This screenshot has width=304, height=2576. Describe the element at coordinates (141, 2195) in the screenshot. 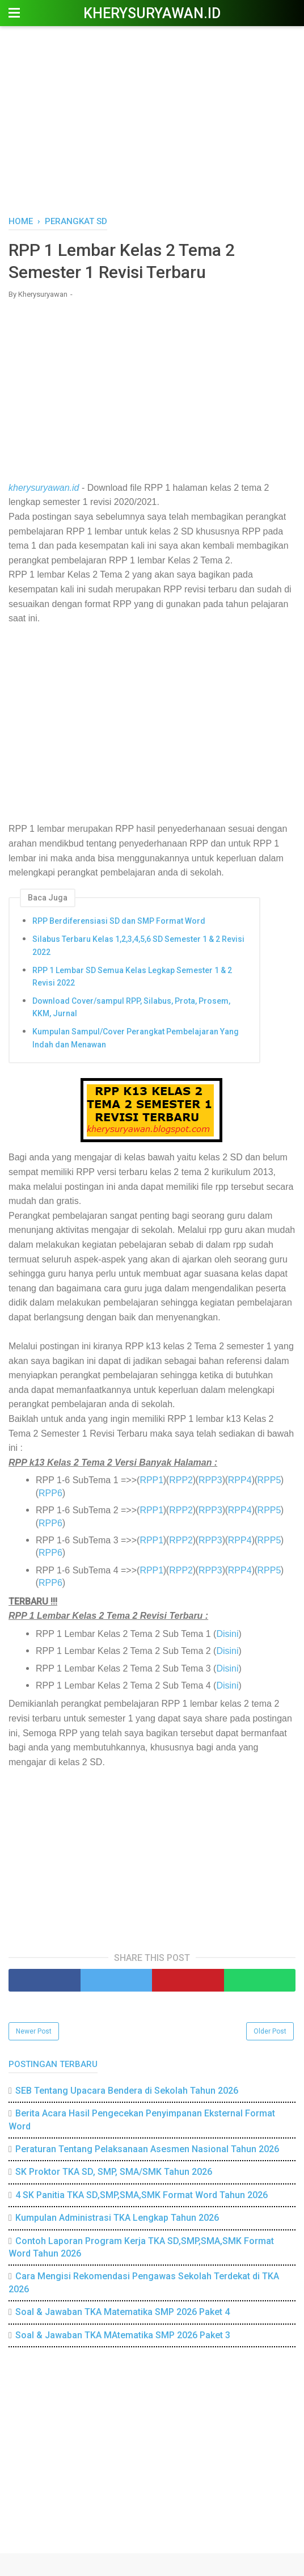

I see `4 SK Panitia TKA SD,SMP,SMA,SMK Format Word Tahun 2026` at that location.